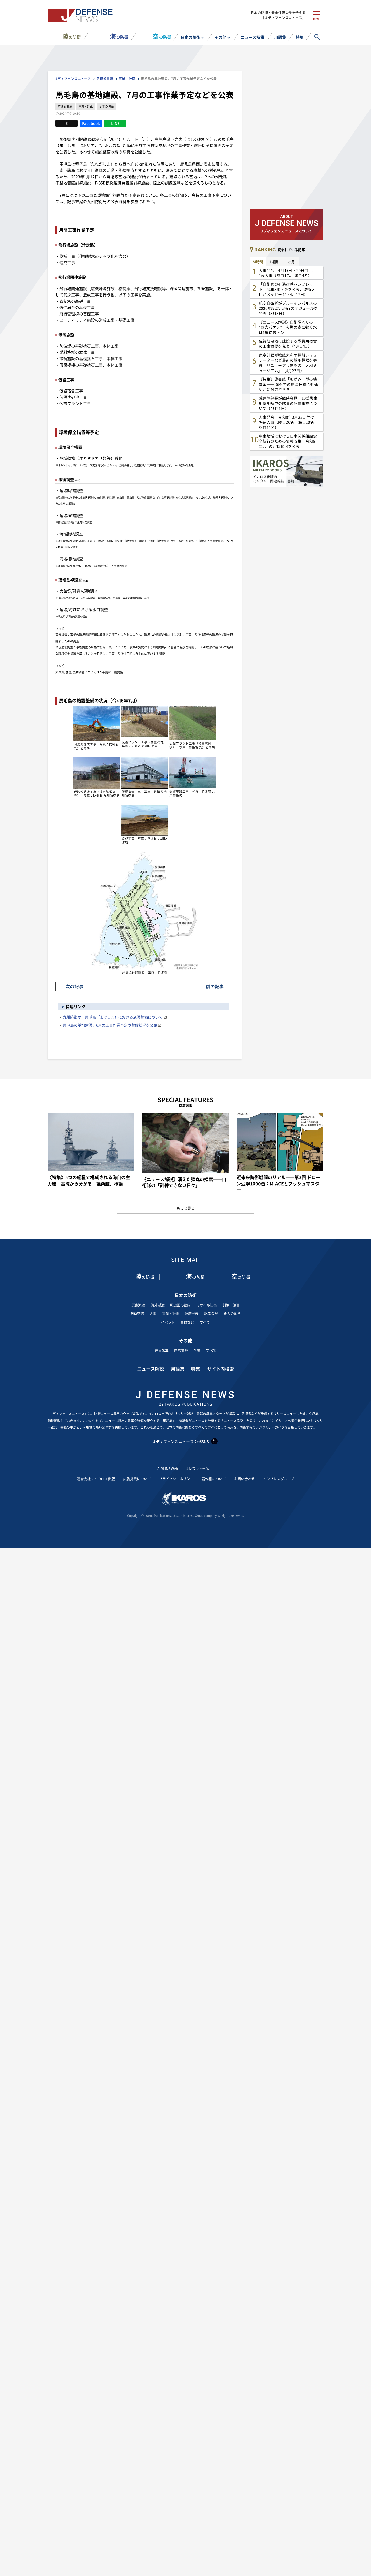  I want to click on 訓練・演習, so click(231, 1304).